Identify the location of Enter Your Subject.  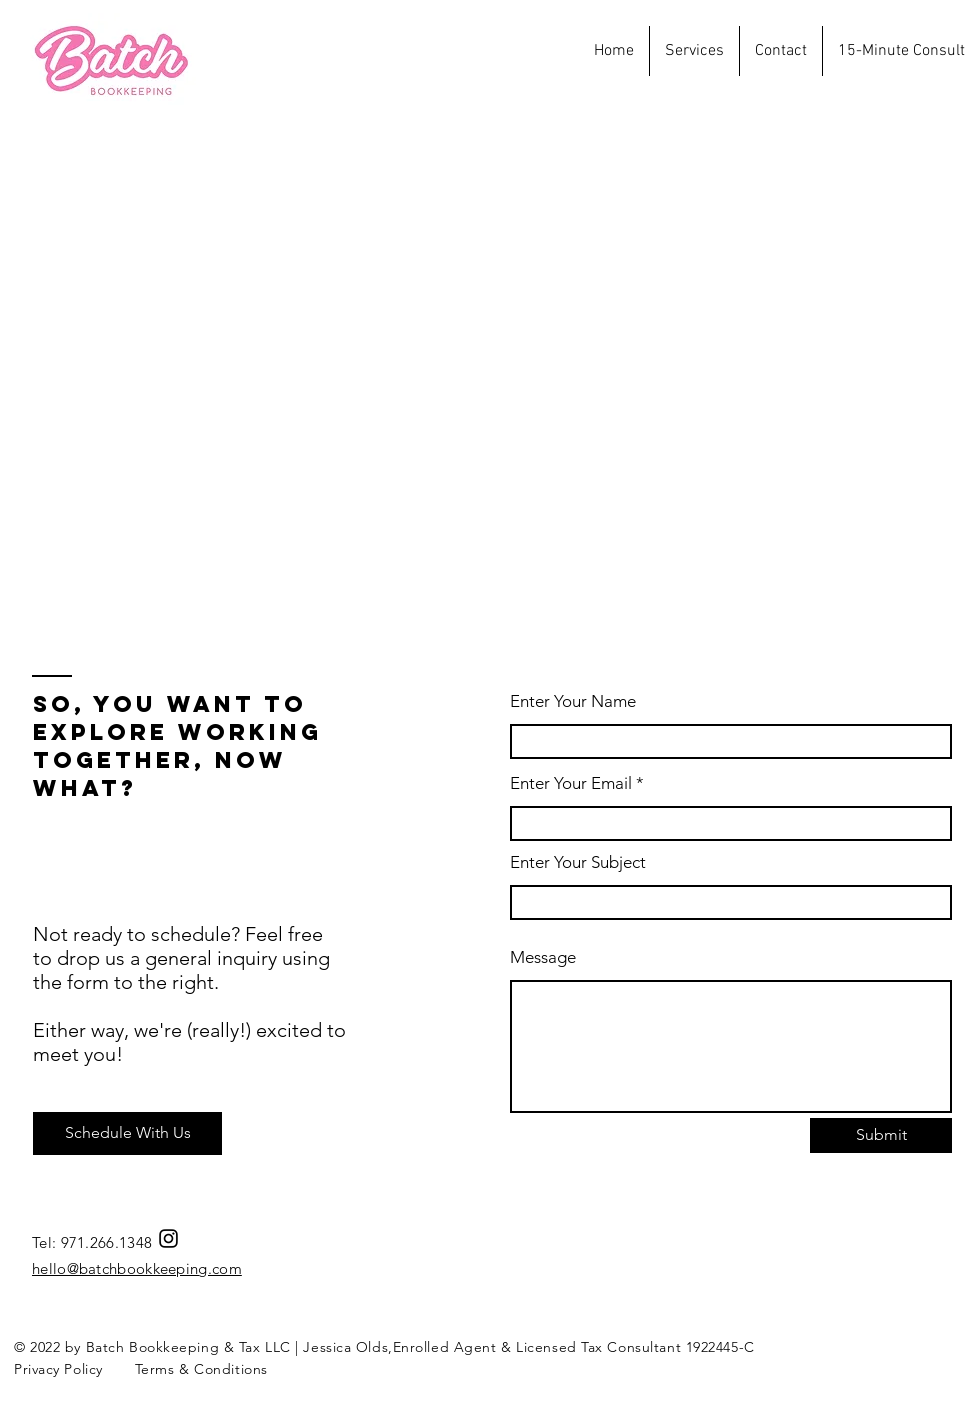
(578, 862).